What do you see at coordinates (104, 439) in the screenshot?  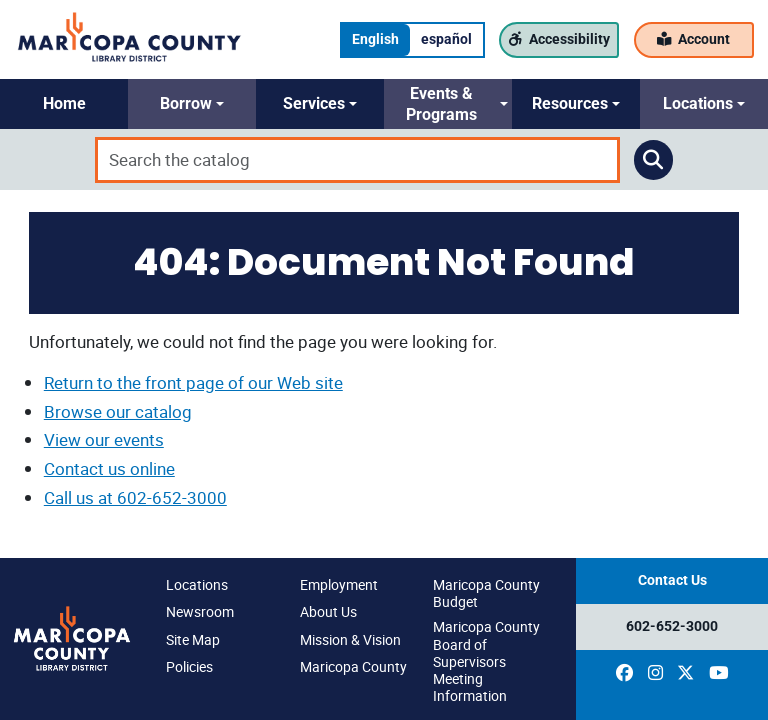 I see `View our events` at bounding box center [104, 439].